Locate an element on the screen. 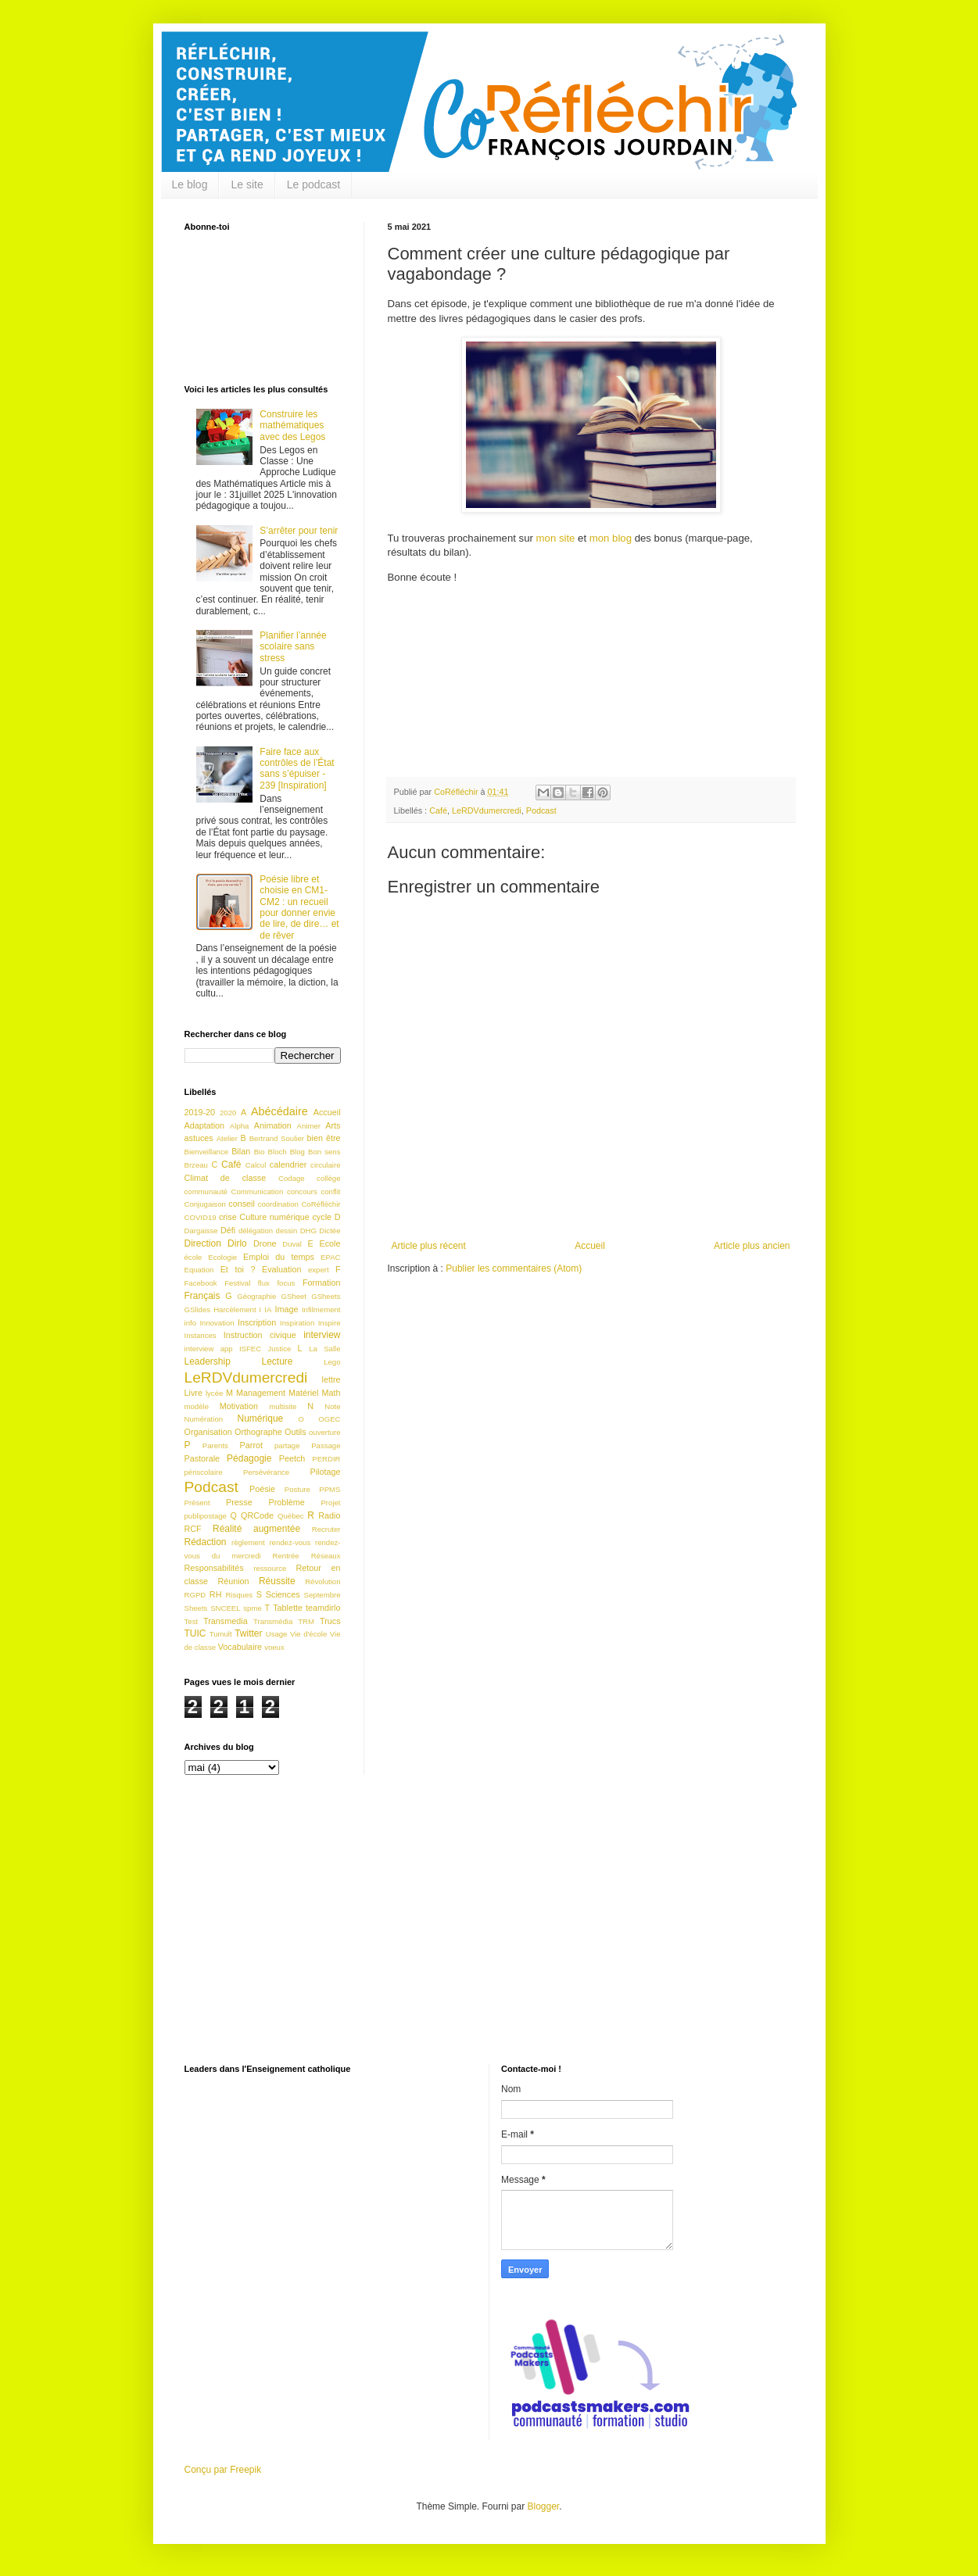 Image resolution: width=978 pixels, height=2576 pixels. Podcast is located at coordinates (541, 810).